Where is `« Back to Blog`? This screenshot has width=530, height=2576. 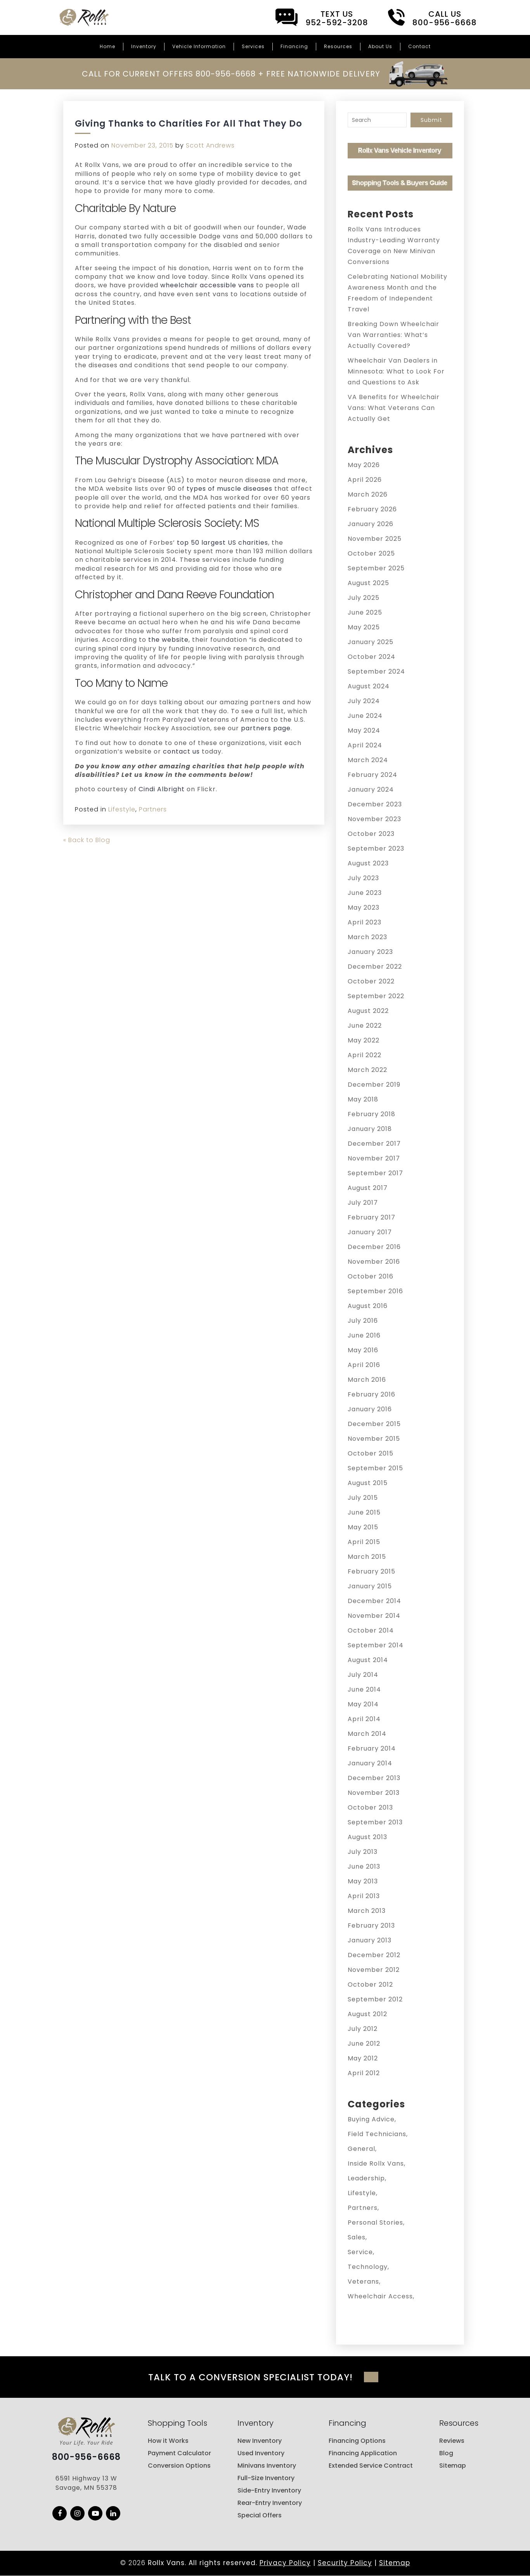
« Back to Blog is located at coordinates (86, 840).